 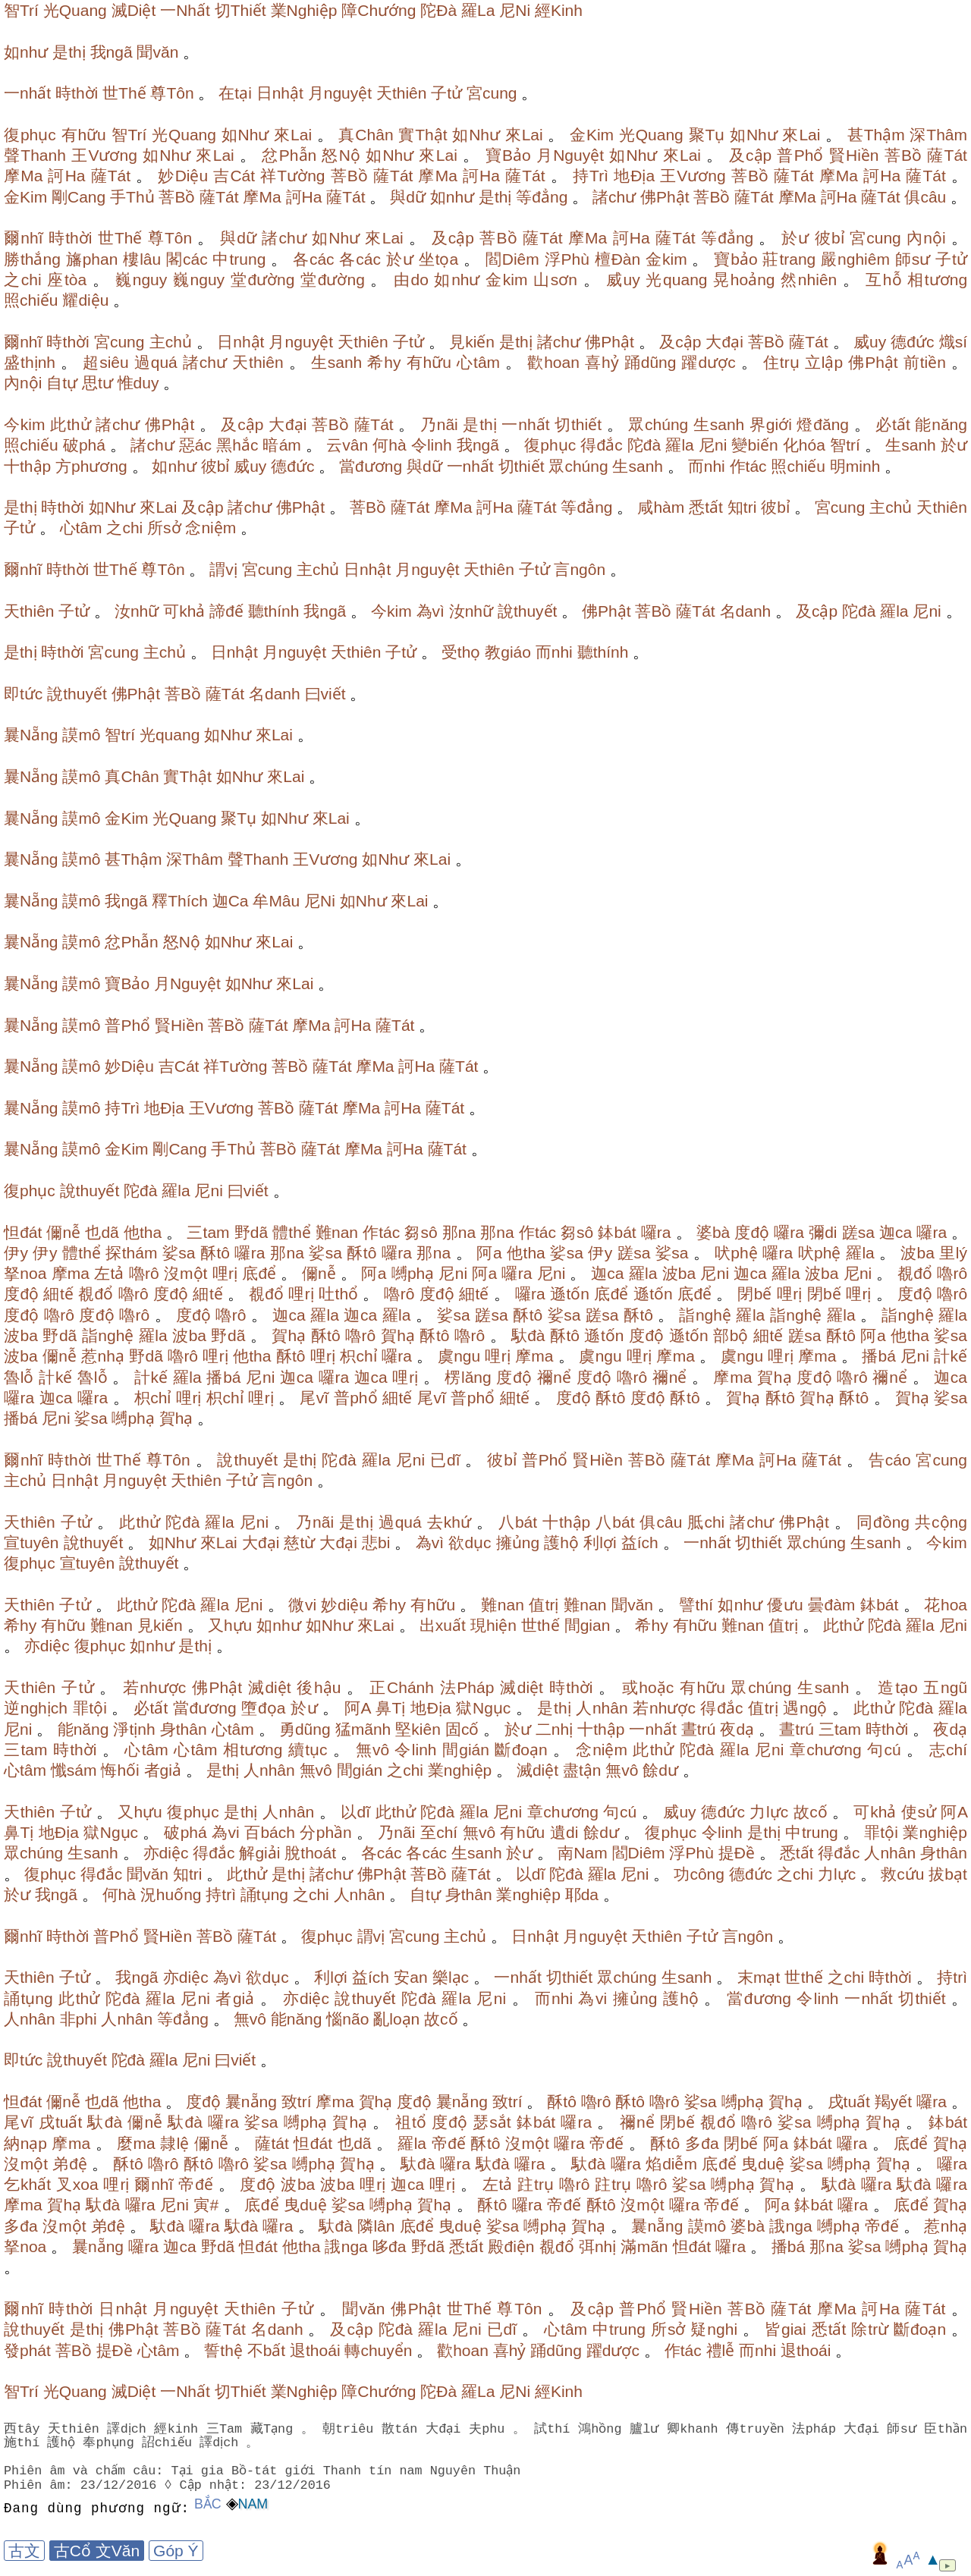 I want to click on 禰nể, so click(x=554, y=1377).